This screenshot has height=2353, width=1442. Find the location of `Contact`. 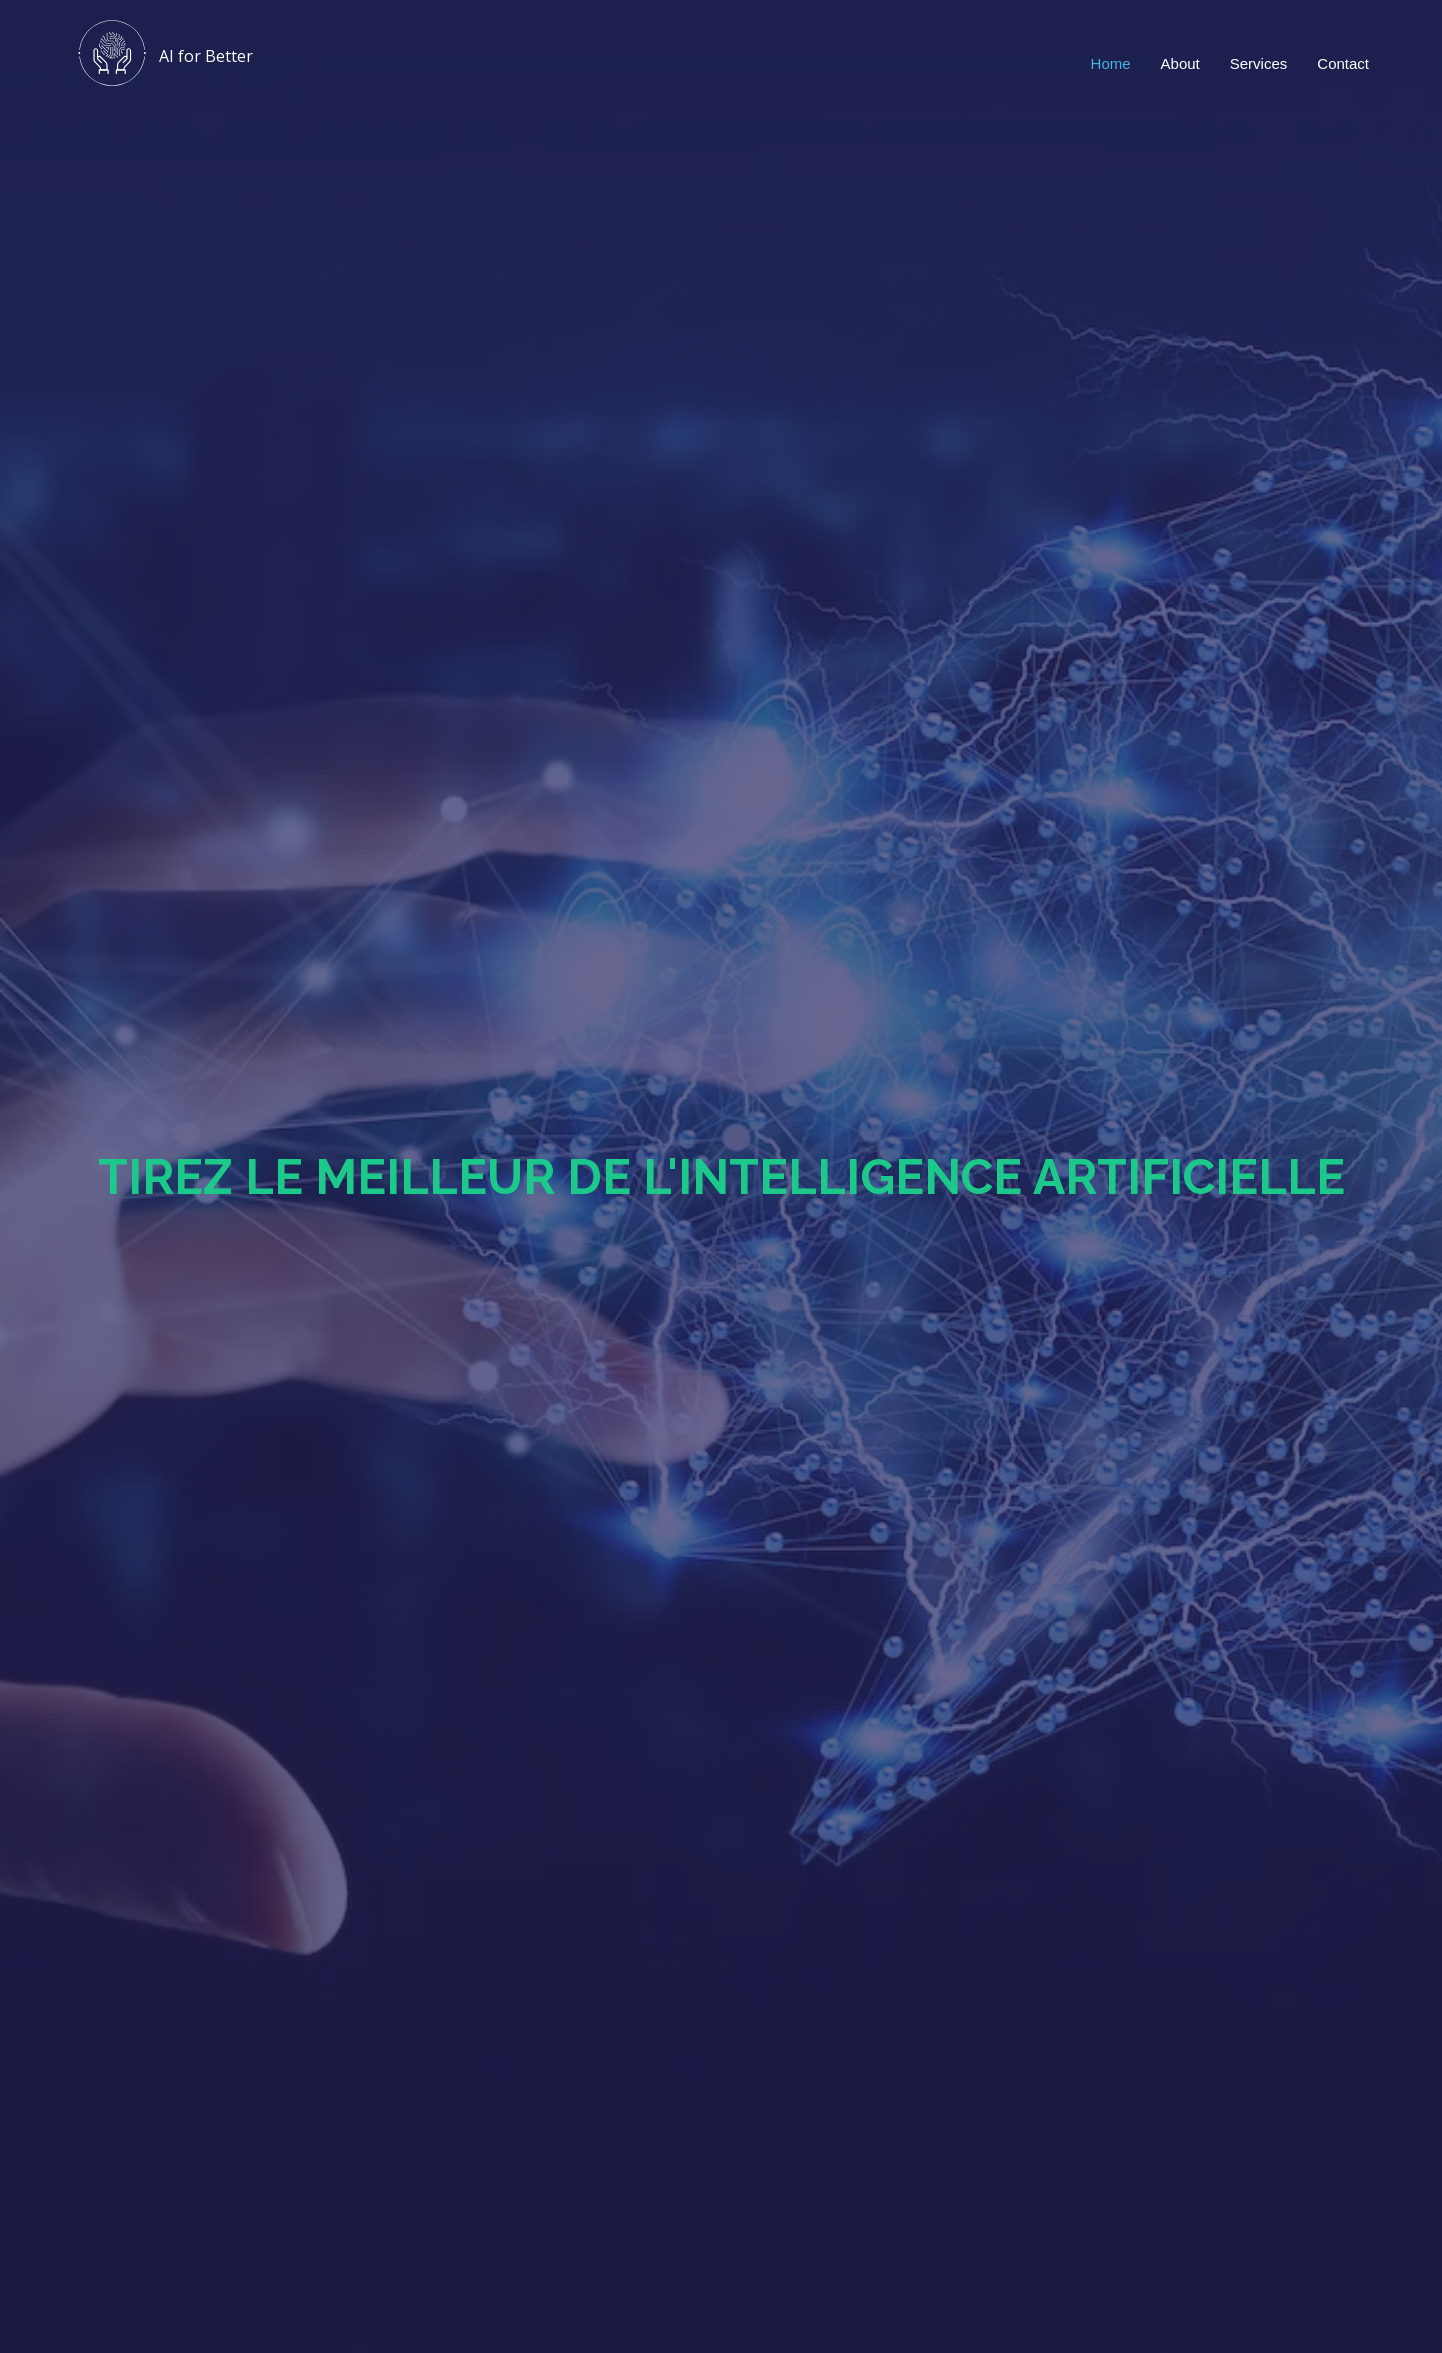

Contact is located at coordinates (1343, 63).